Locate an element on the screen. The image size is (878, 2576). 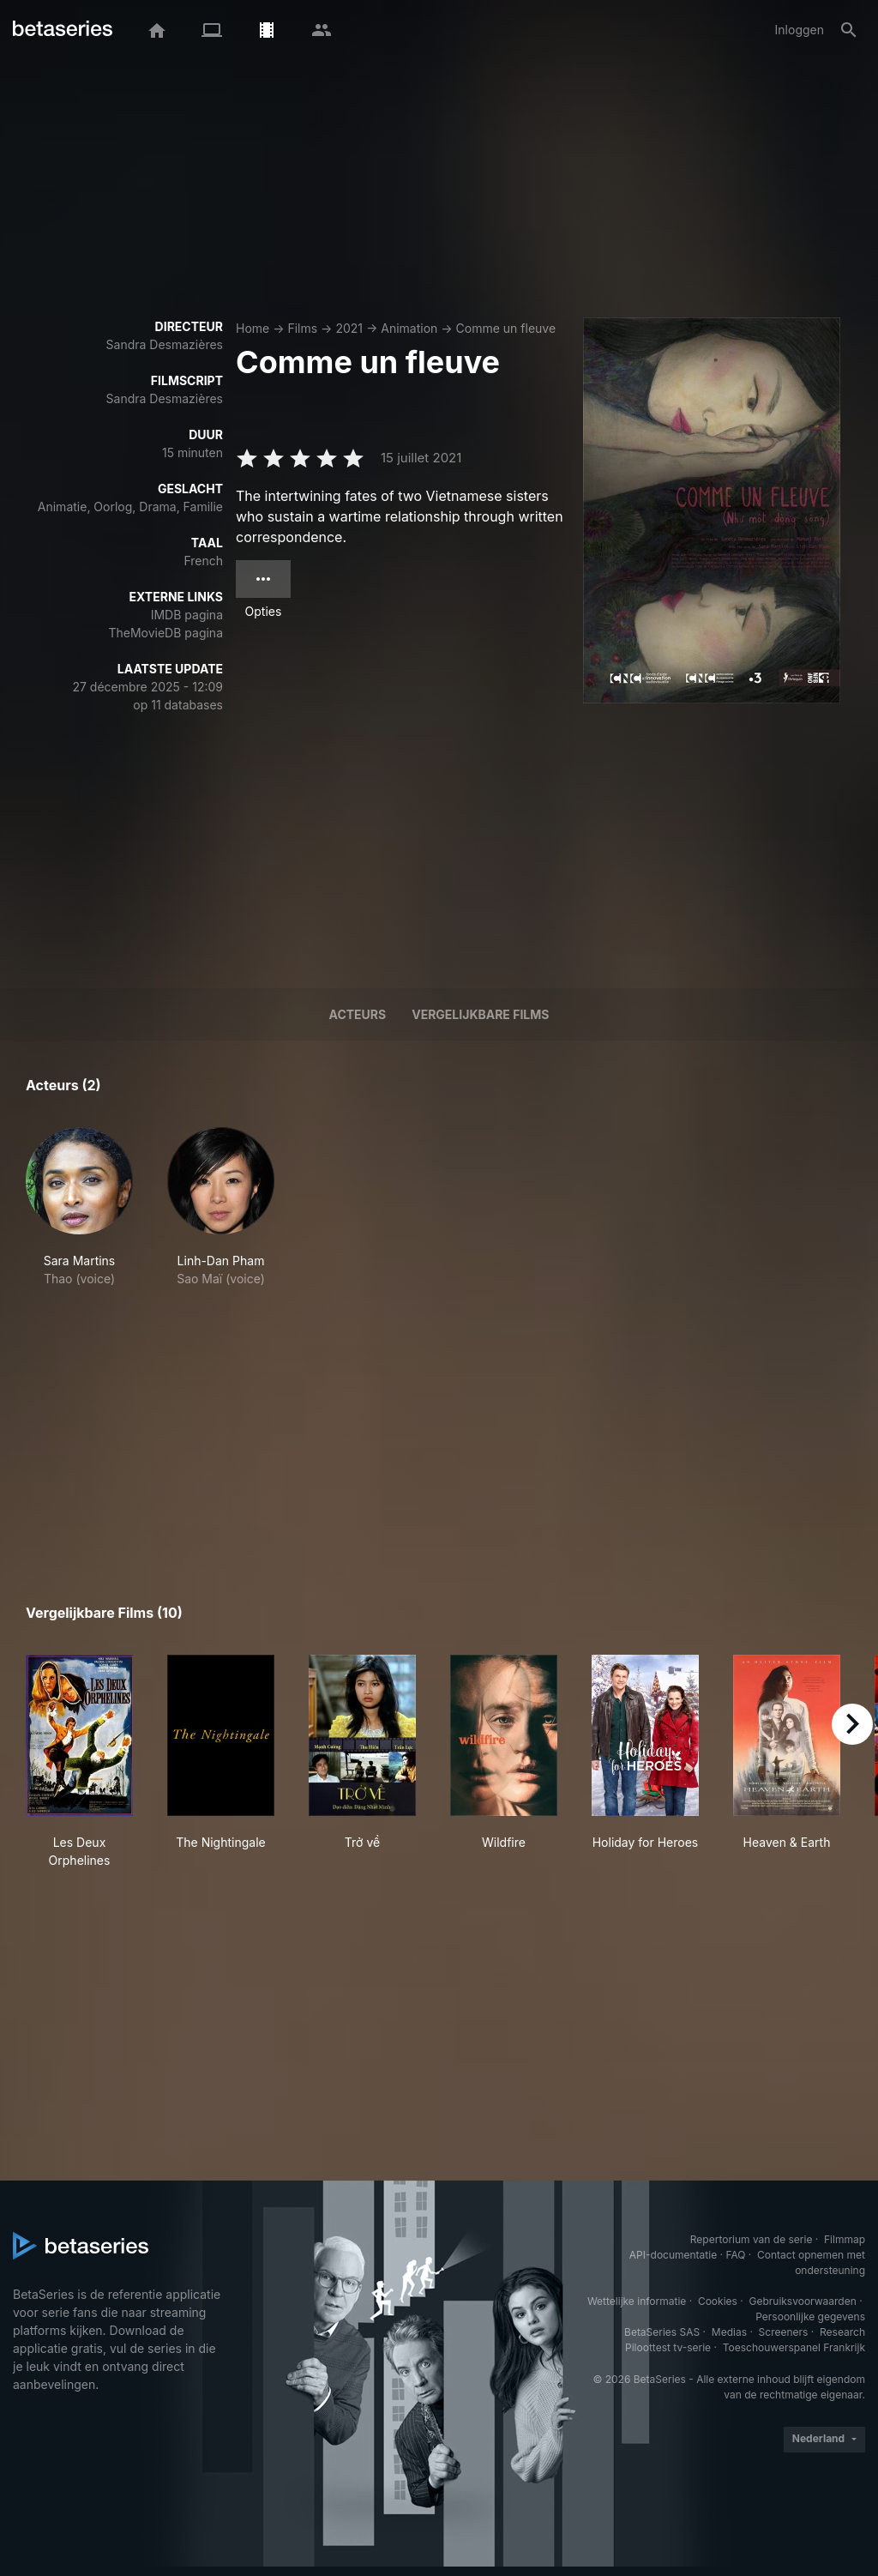
2021 is located at coordinates (349, 328).